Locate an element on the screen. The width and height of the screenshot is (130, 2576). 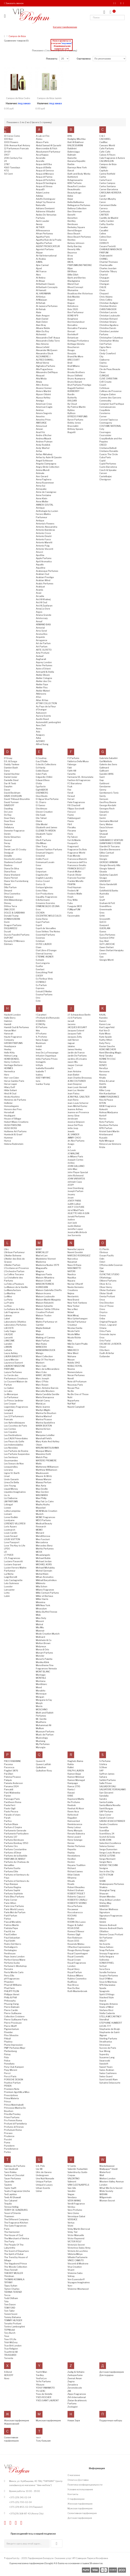
Essenza is located at coordinates (40, 937).